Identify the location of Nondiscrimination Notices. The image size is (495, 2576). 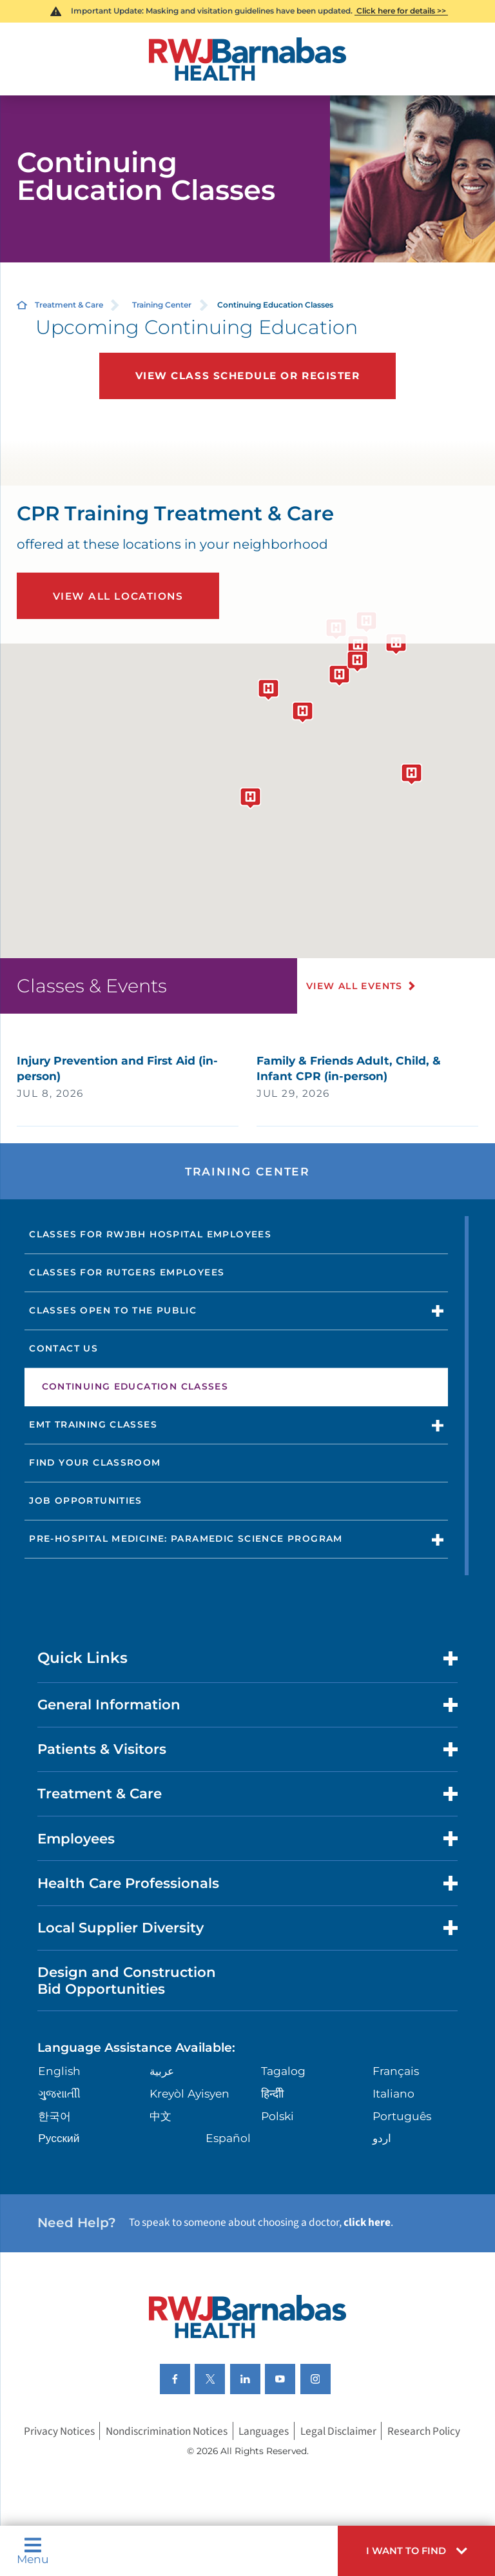
(167, 2431).